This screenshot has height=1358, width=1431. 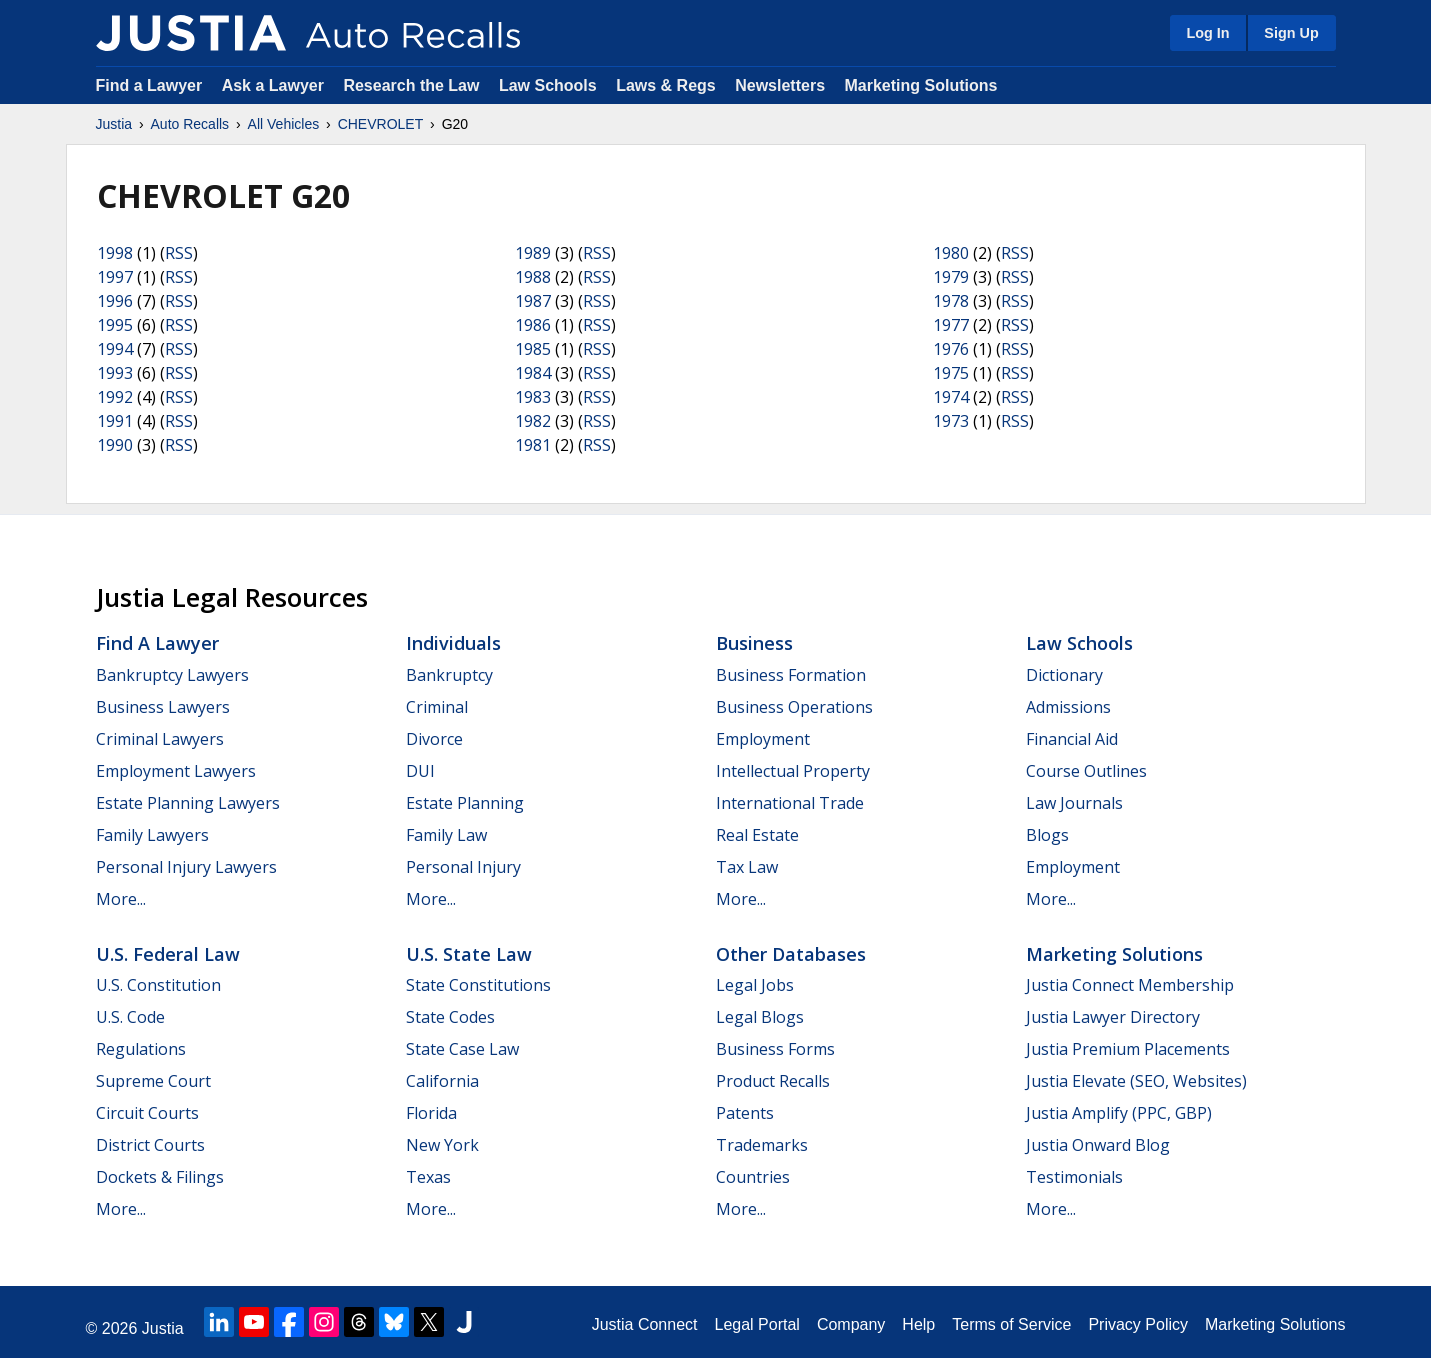 What do you see at coordinates (428, 1177) in the screenshot?
I see `Texas` at bounding box center [428, 1177].